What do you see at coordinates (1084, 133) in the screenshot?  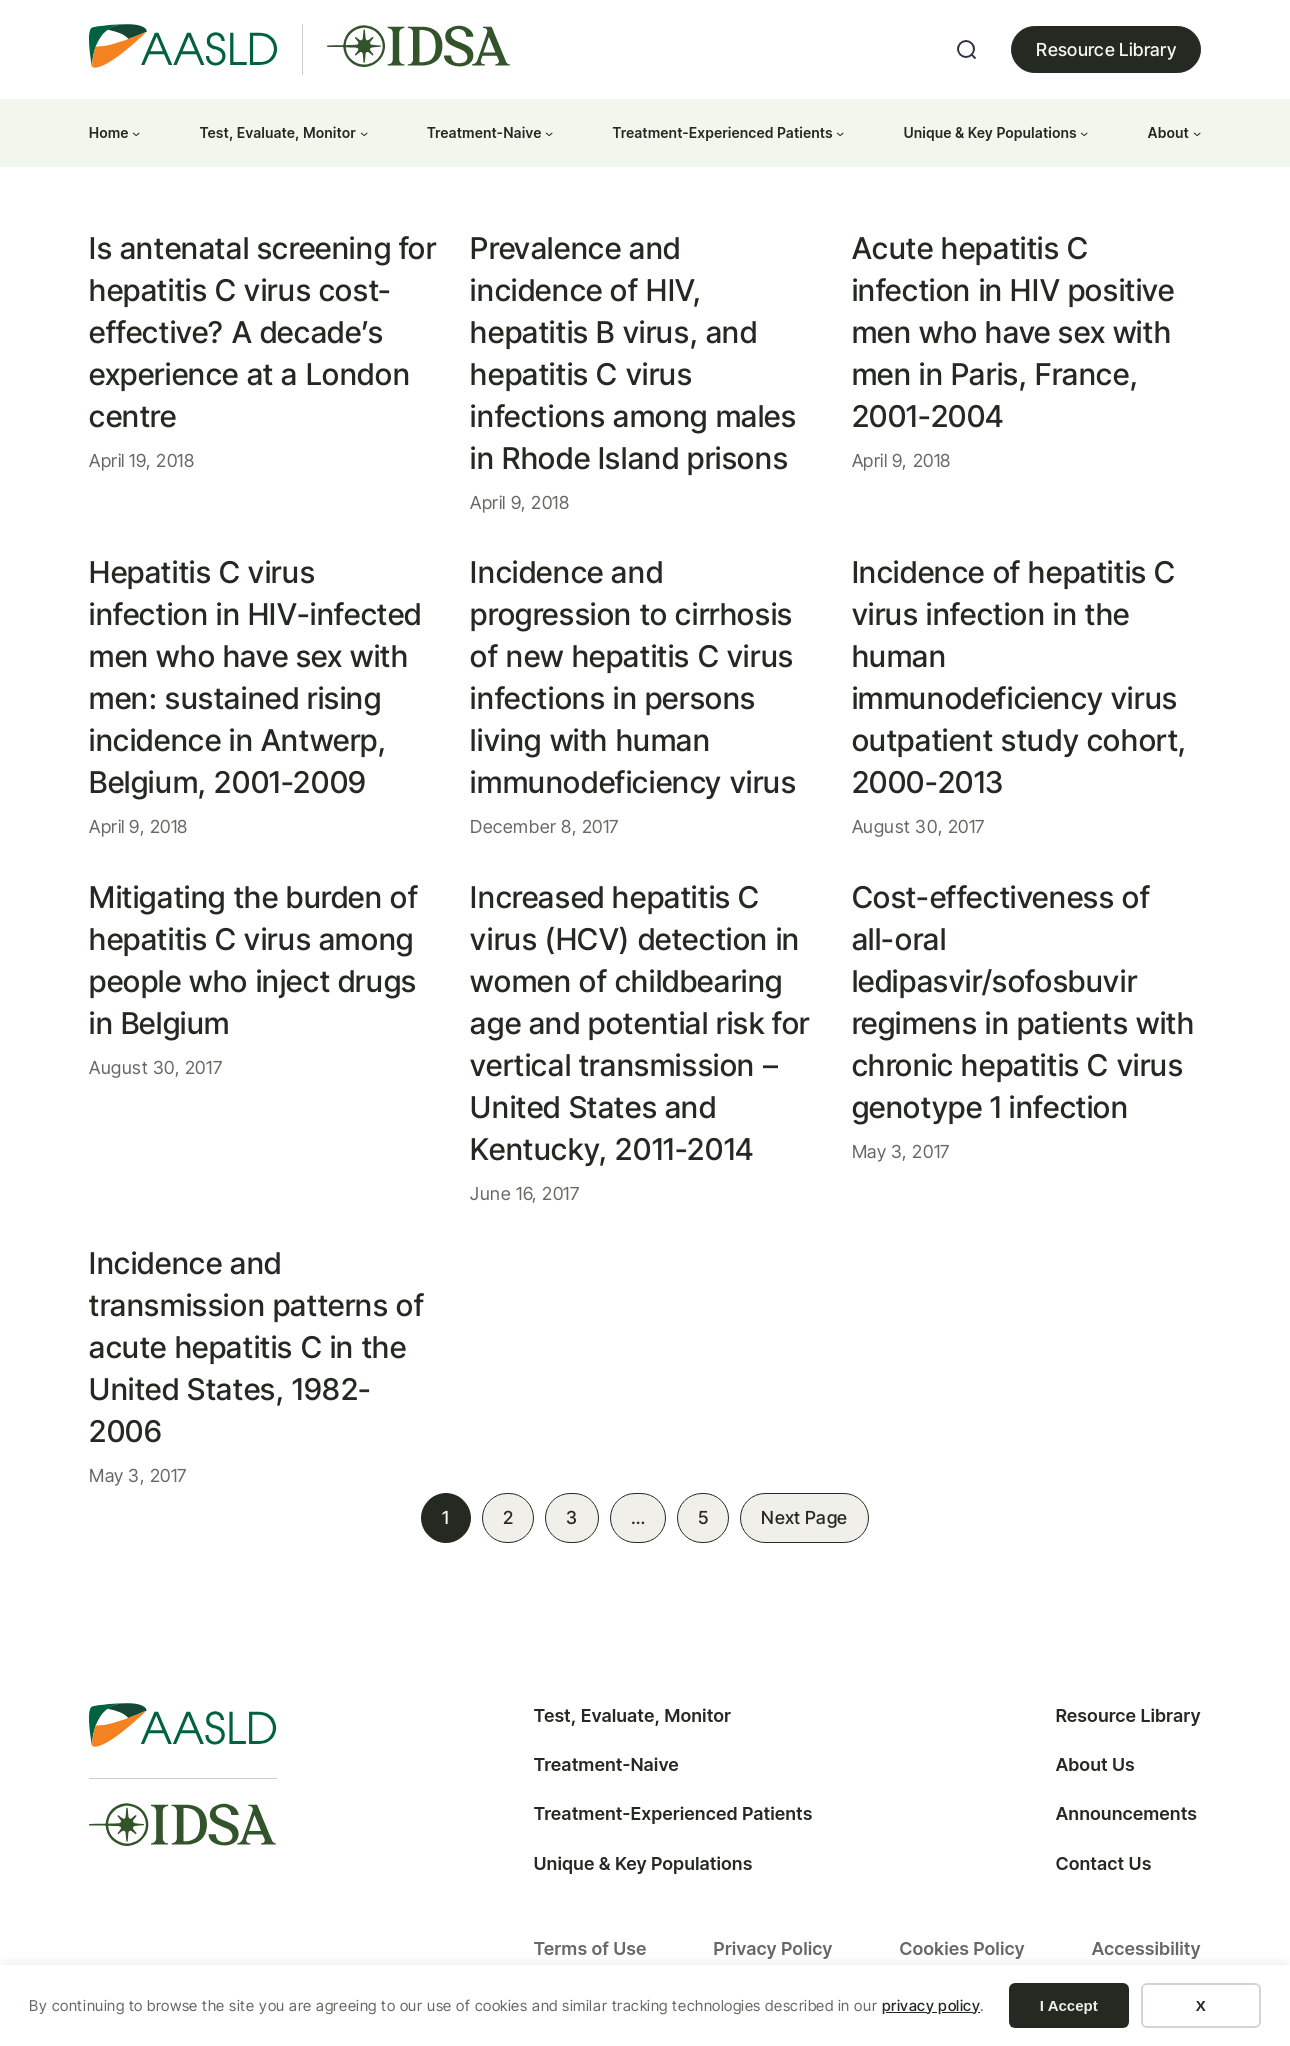 I see `[Unique & Key Populations submenu]` at bounding box center [1084, 133].